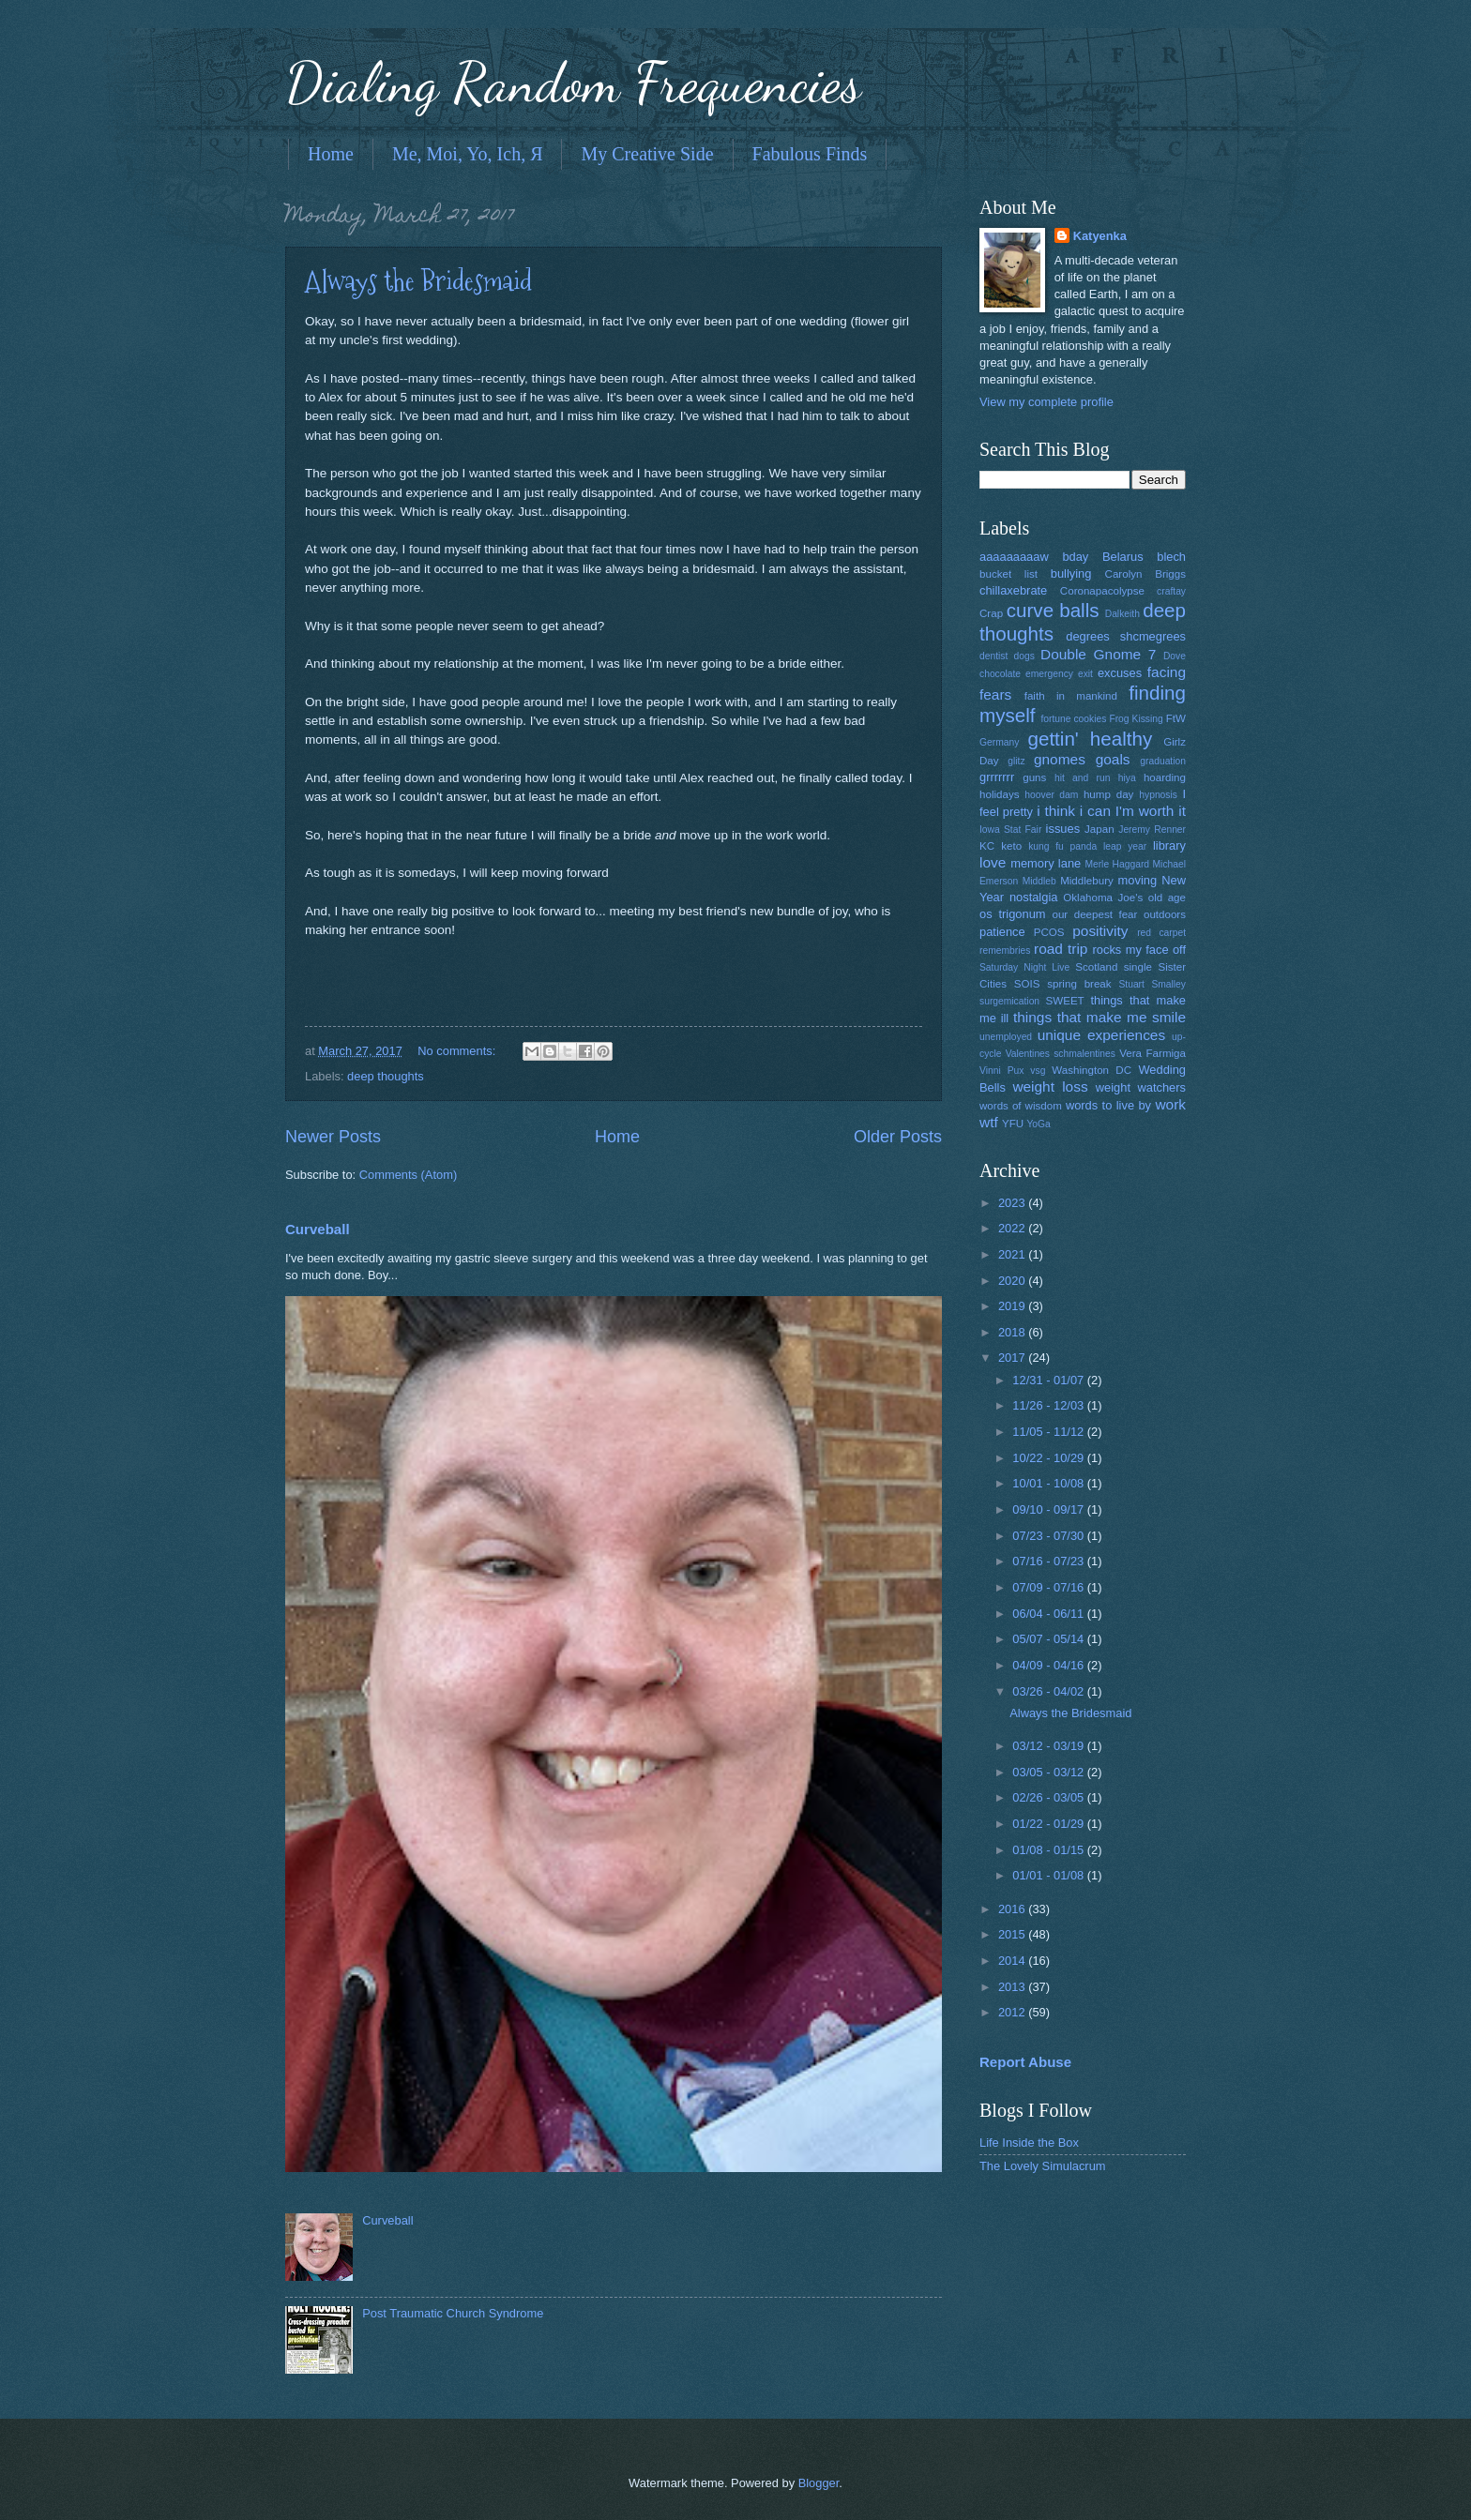 Image resolution: width=1471 pixels, height=2520 pixels. Describe the element at coordinates (1027, 983) in the screenshot. I see `SOIS` at that location.